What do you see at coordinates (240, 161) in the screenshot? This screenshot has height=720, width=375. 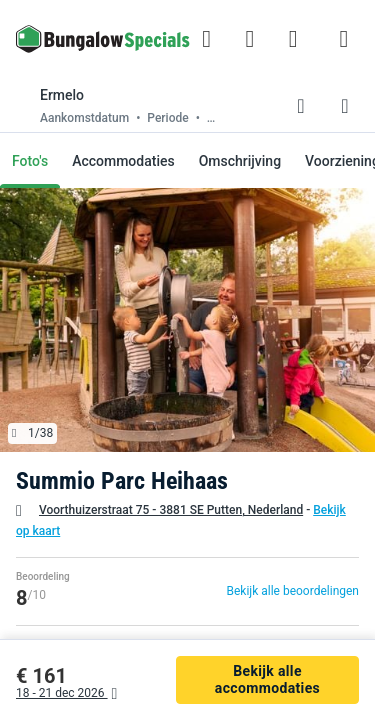 I see `Omschrijving` at bounding box center [240, 161].